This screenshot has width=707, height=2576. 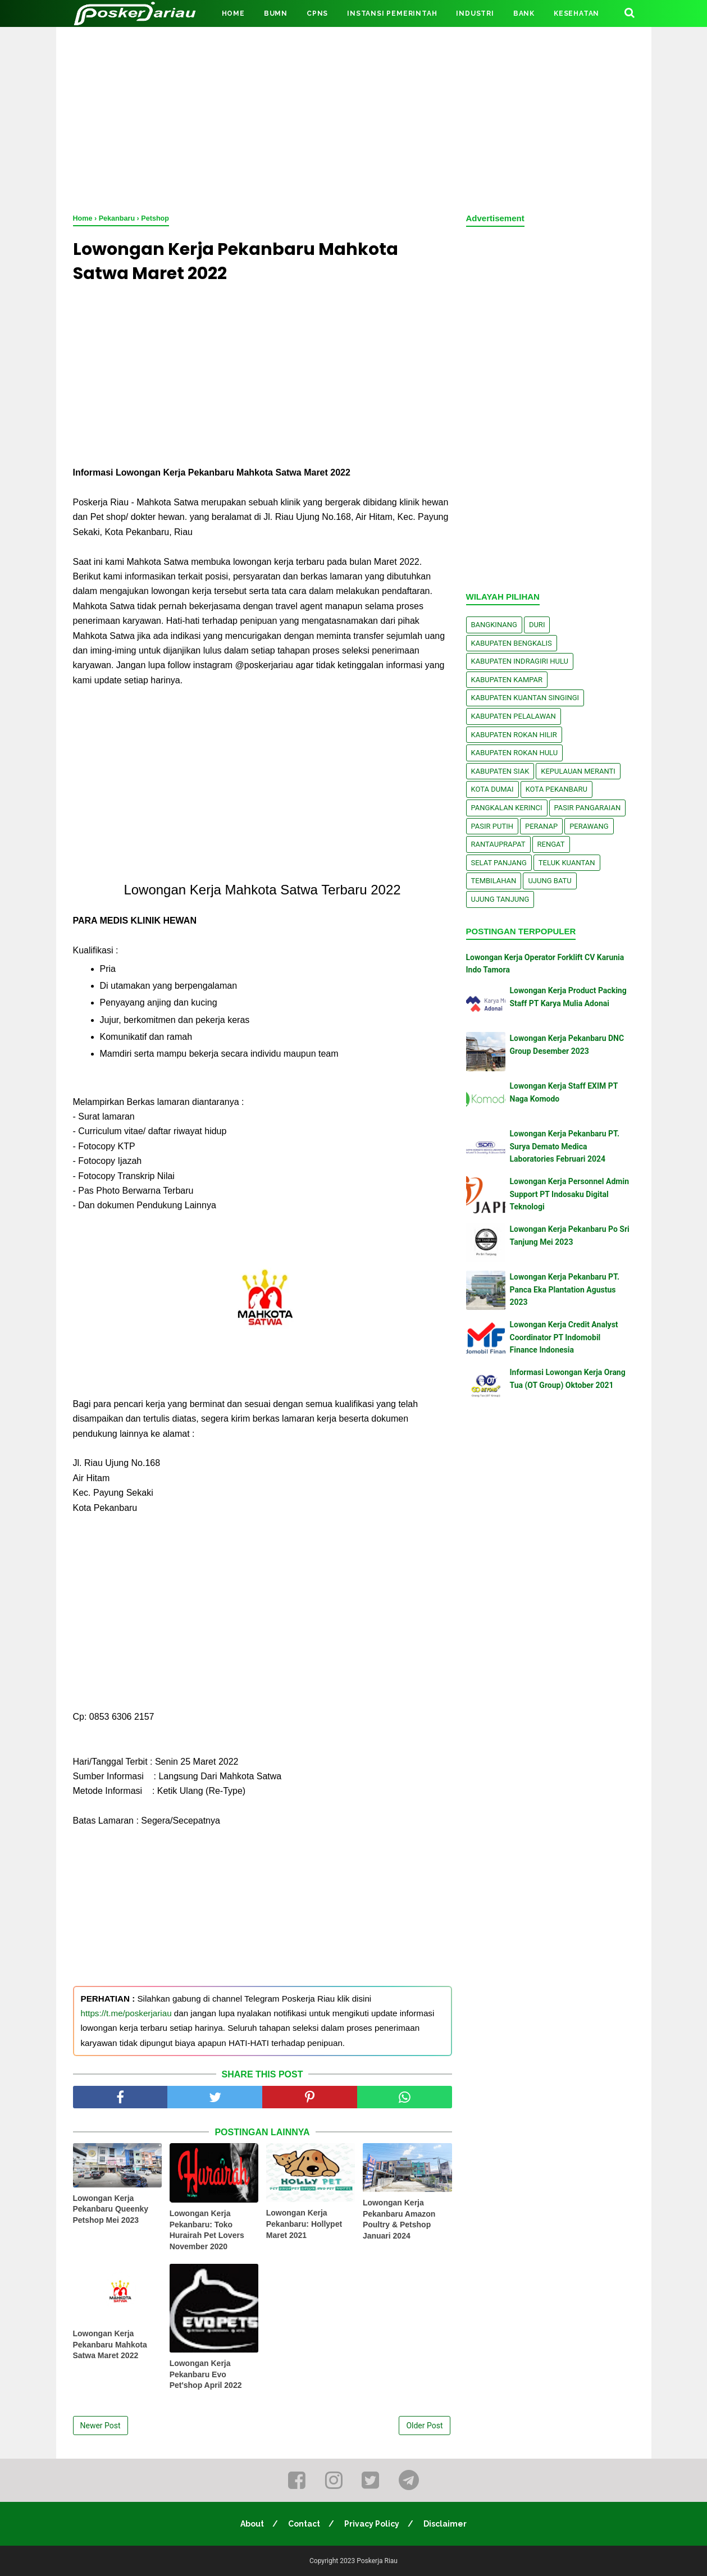 What do you see at coordinates (500, 771) in the screenshot?
I see `Kabupaten Siak` at bounding box center [500, 771].